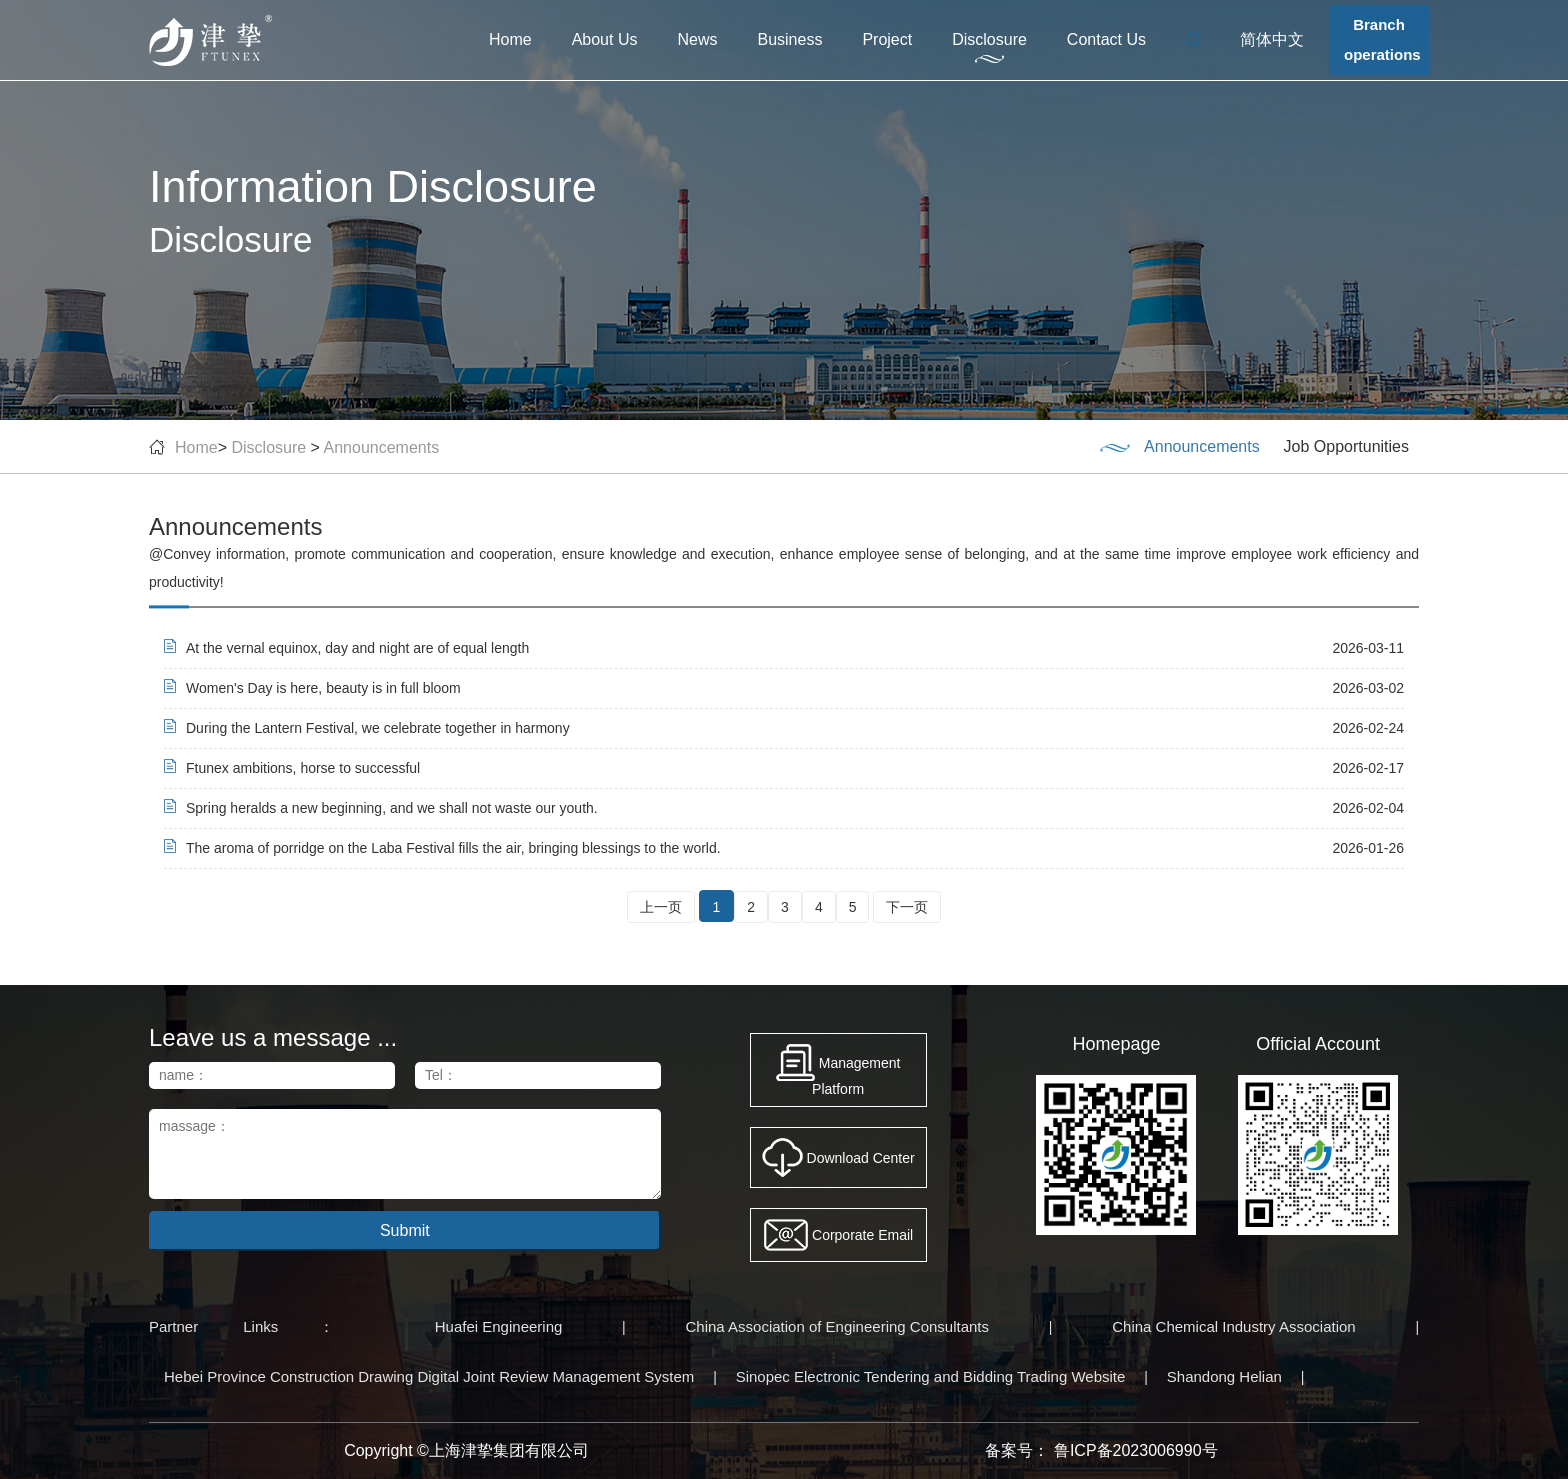 This screenshot has width=1568, height=1479. Describe the element at coordinates (989, 39) in the screenshot. I see `Disclosure` at that location.